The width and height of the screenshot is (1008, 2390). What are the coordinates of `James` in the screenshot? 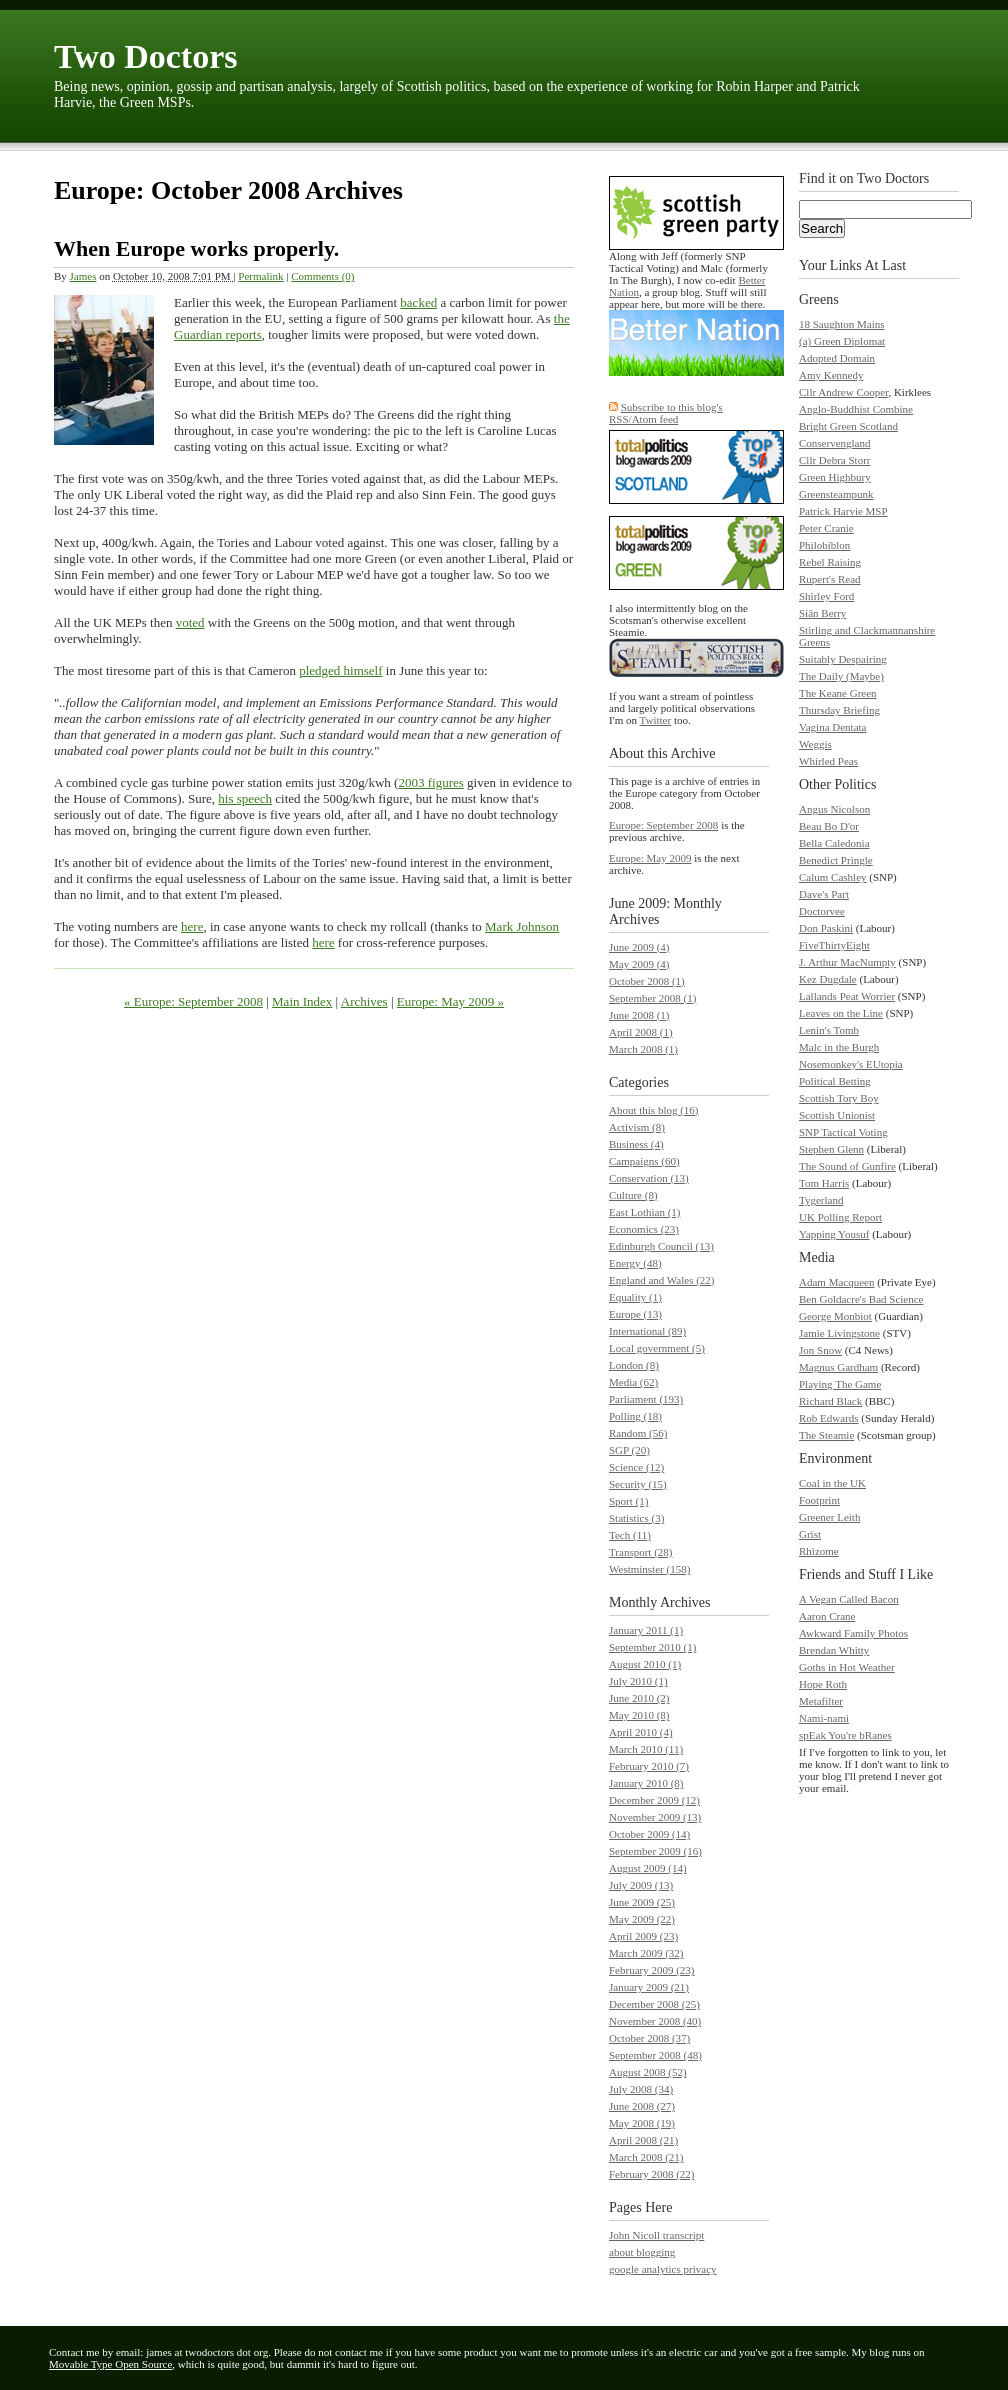 It's located at (83, 276).